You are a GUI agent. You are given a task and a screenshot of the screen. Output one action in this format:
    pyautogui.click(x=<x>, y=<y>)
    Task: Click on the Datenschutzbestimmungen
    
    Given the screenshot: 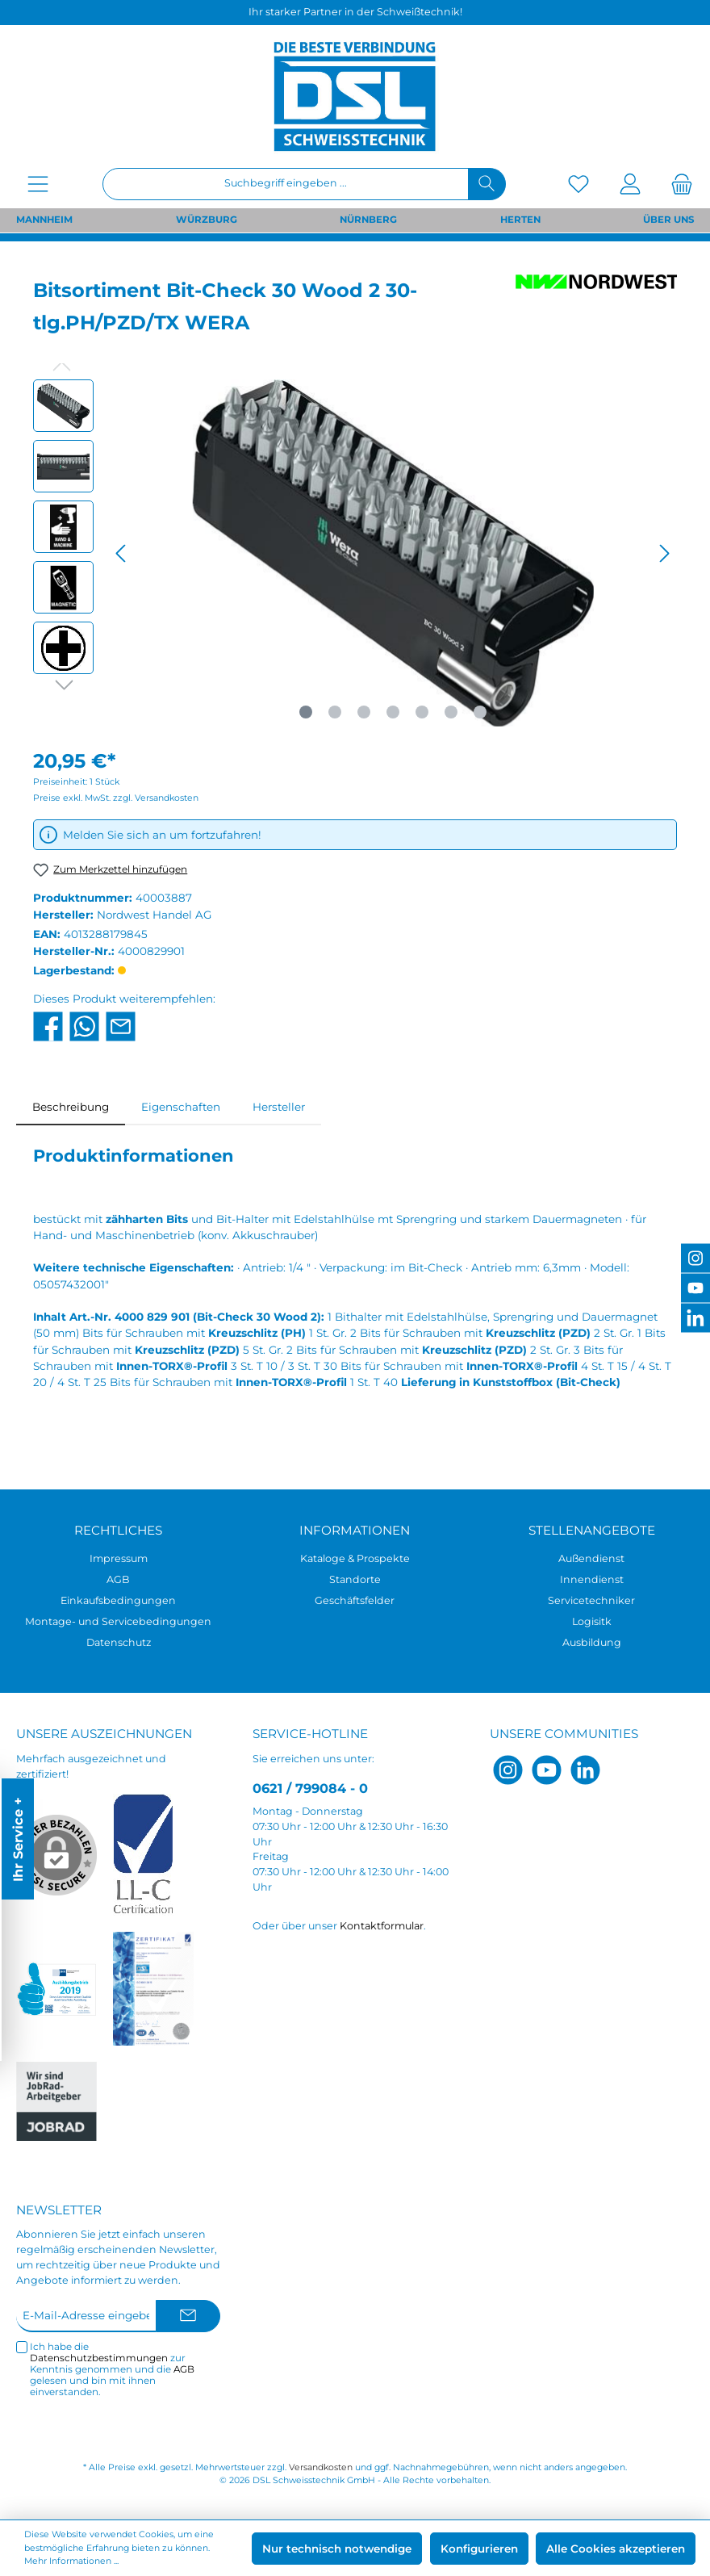 What is the action you would take?
    pyautogui.click(x=99, y=2358)
    